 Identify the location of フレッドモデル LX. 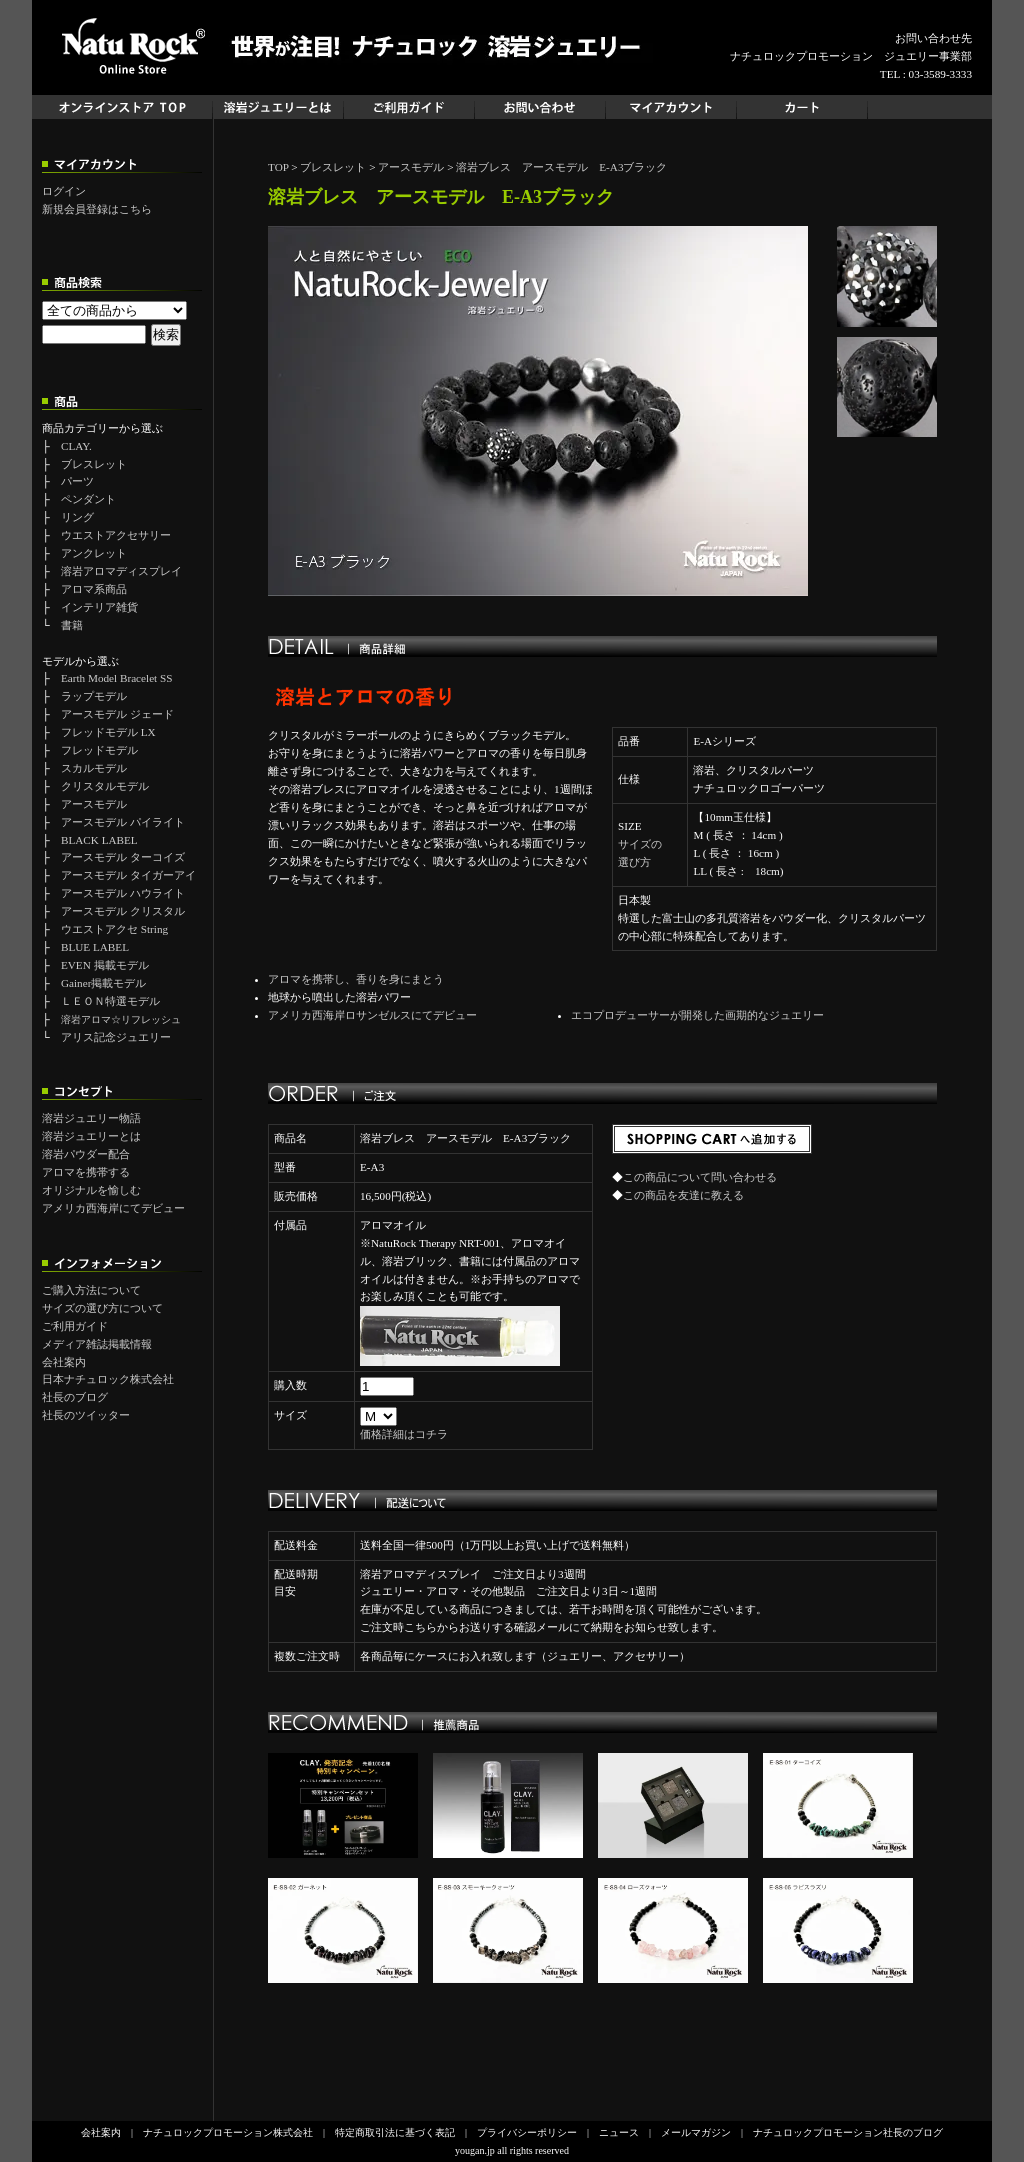
(108, 732).